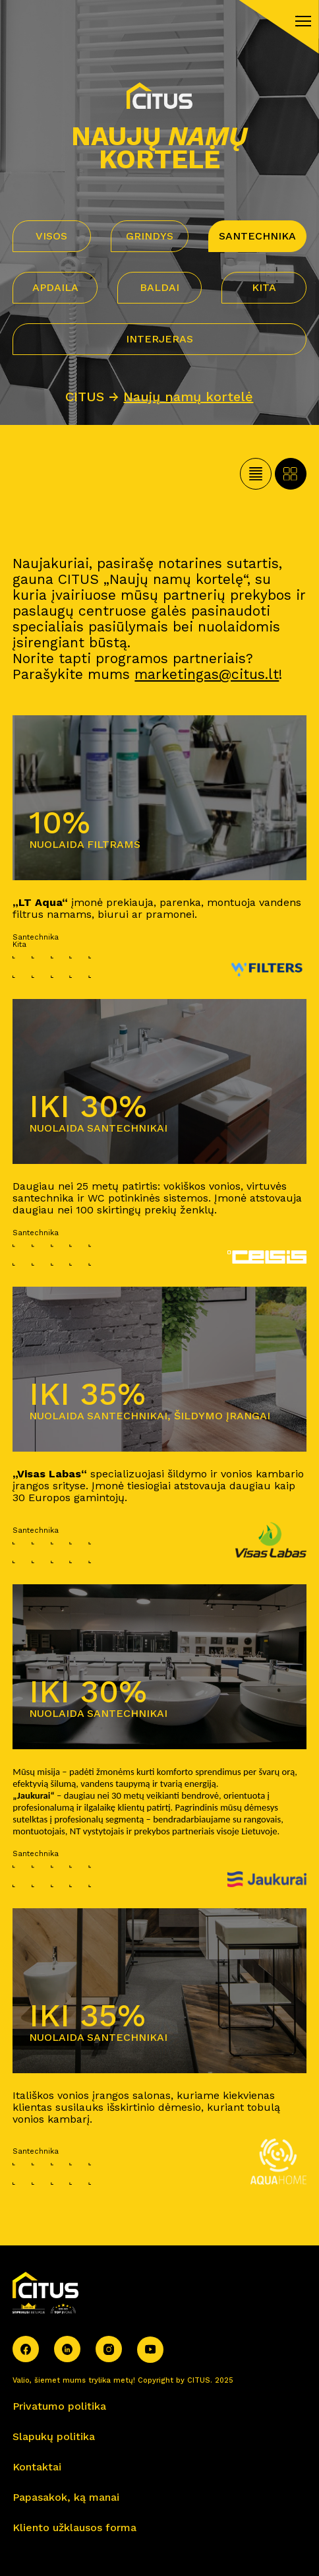 The height and width of the screenshot is (2576, 319). What do you see at coordinates (149, 236) in the screenshot?
I see `Grindys` at bounding box center [149, 236].